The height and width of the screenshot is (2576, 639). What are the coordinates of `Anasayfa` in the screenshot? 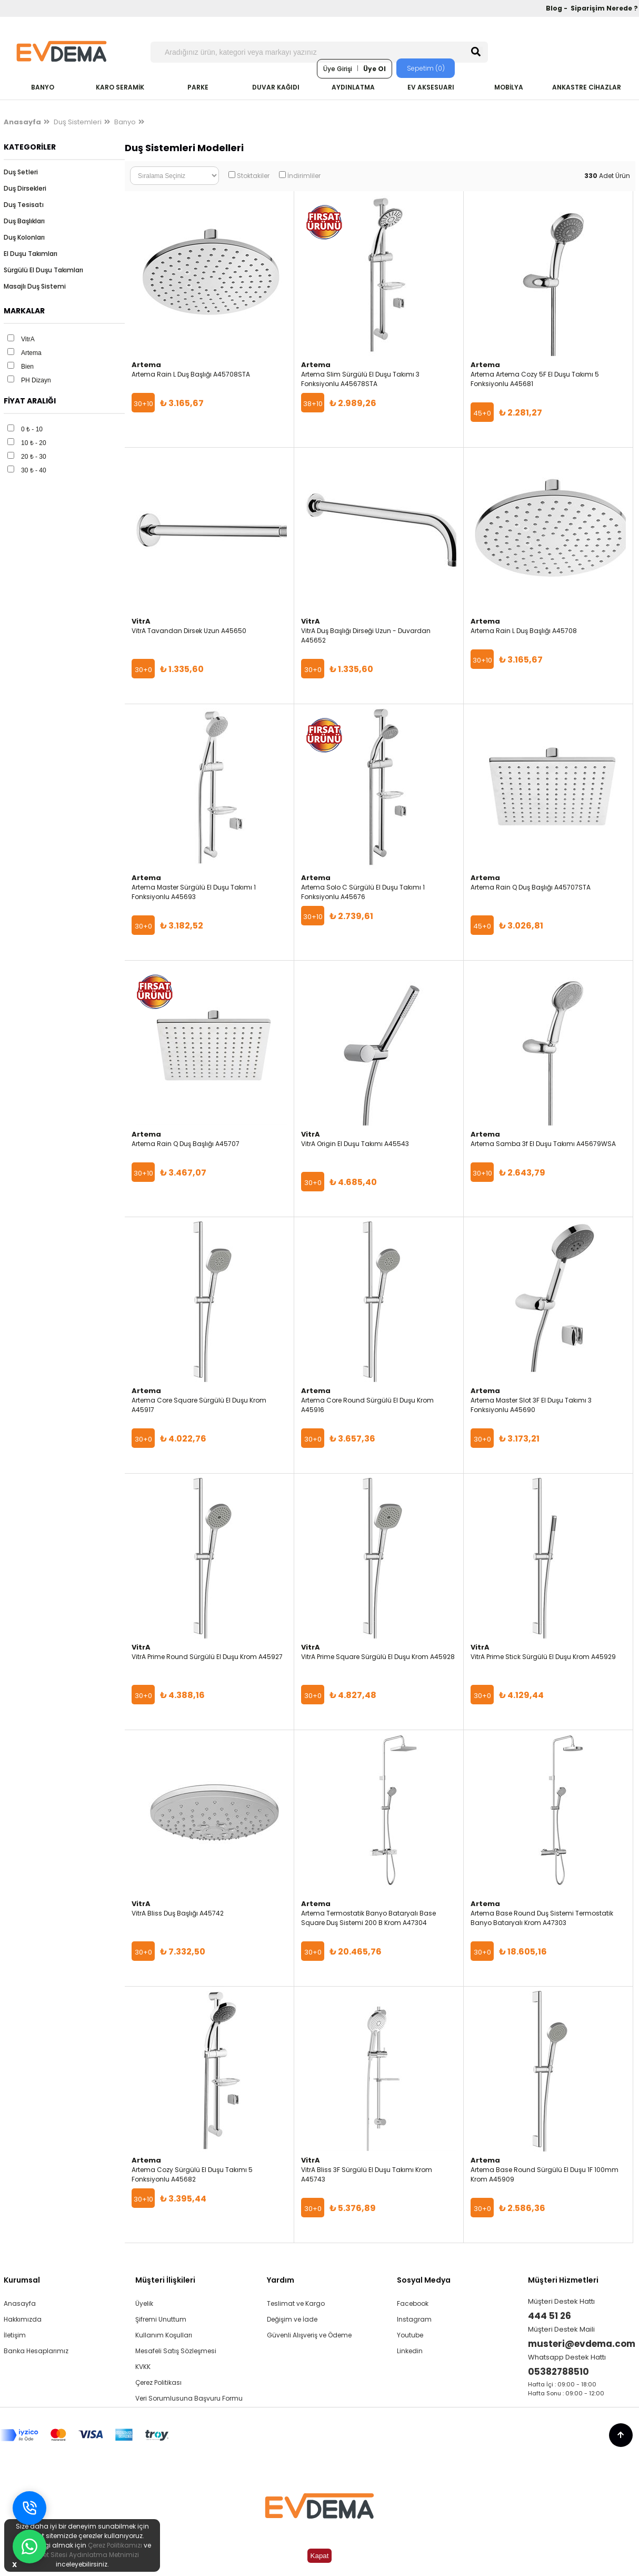 It's located at (20, 2303).